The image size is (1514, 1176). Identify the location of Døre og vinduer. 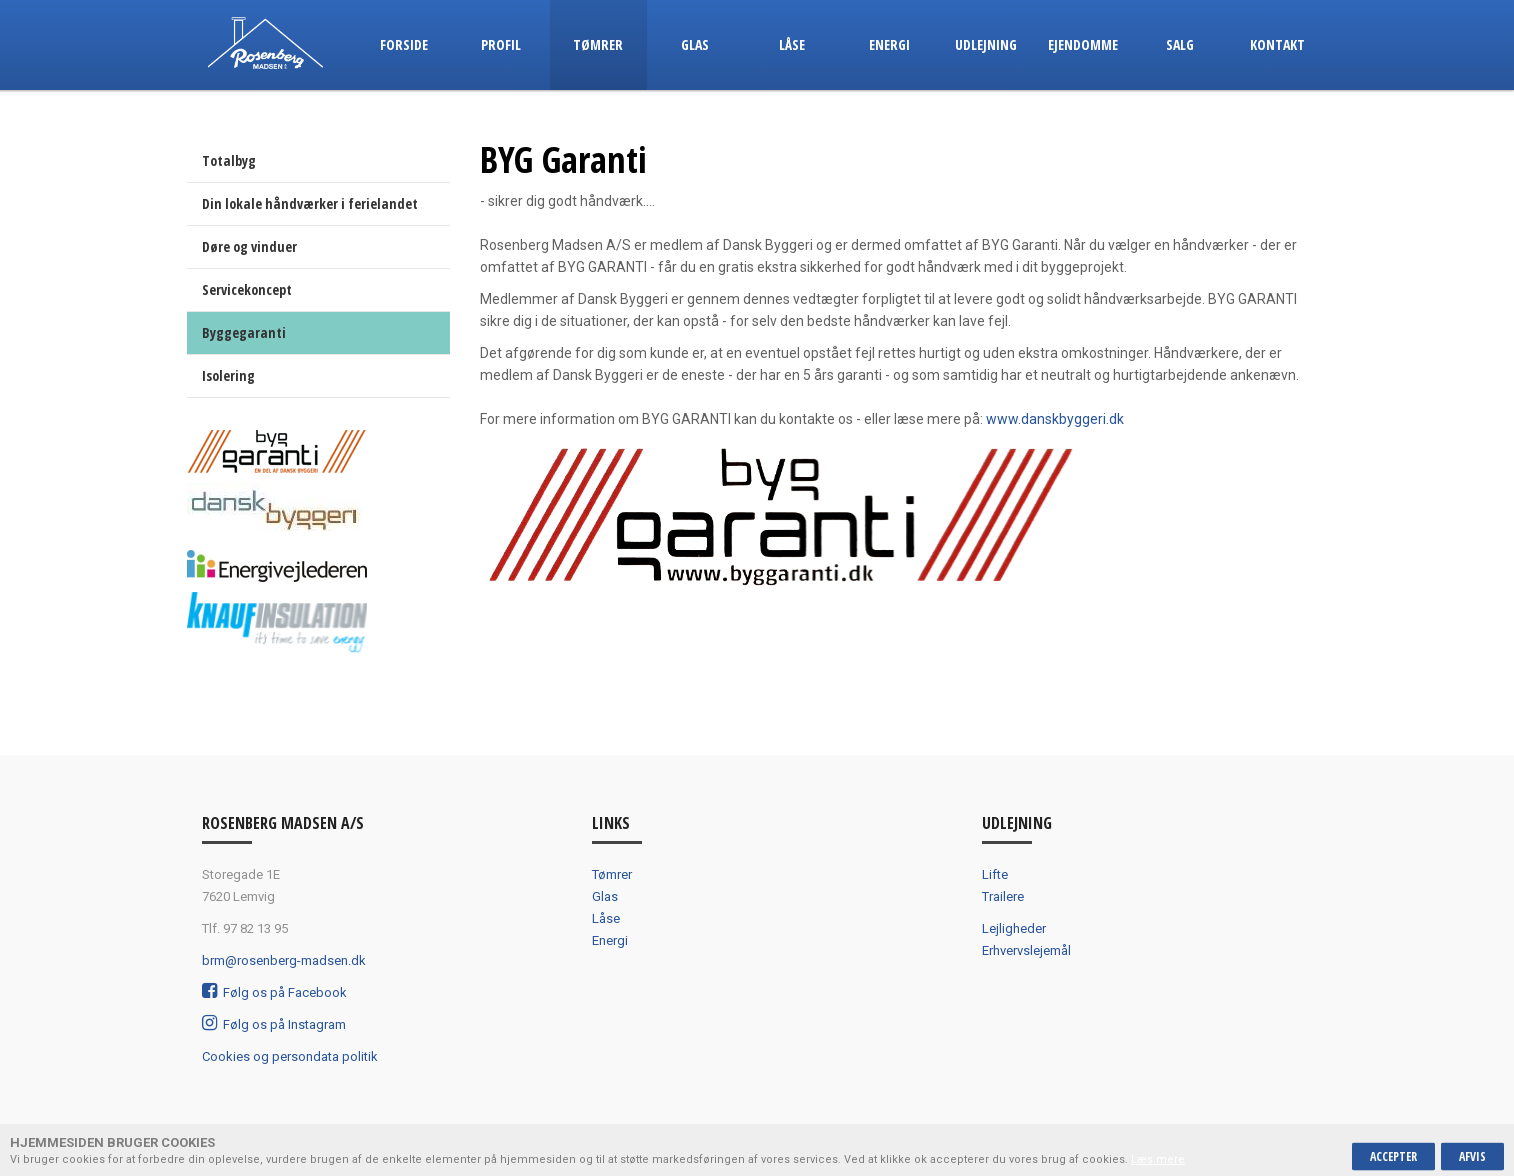
(249, 246).